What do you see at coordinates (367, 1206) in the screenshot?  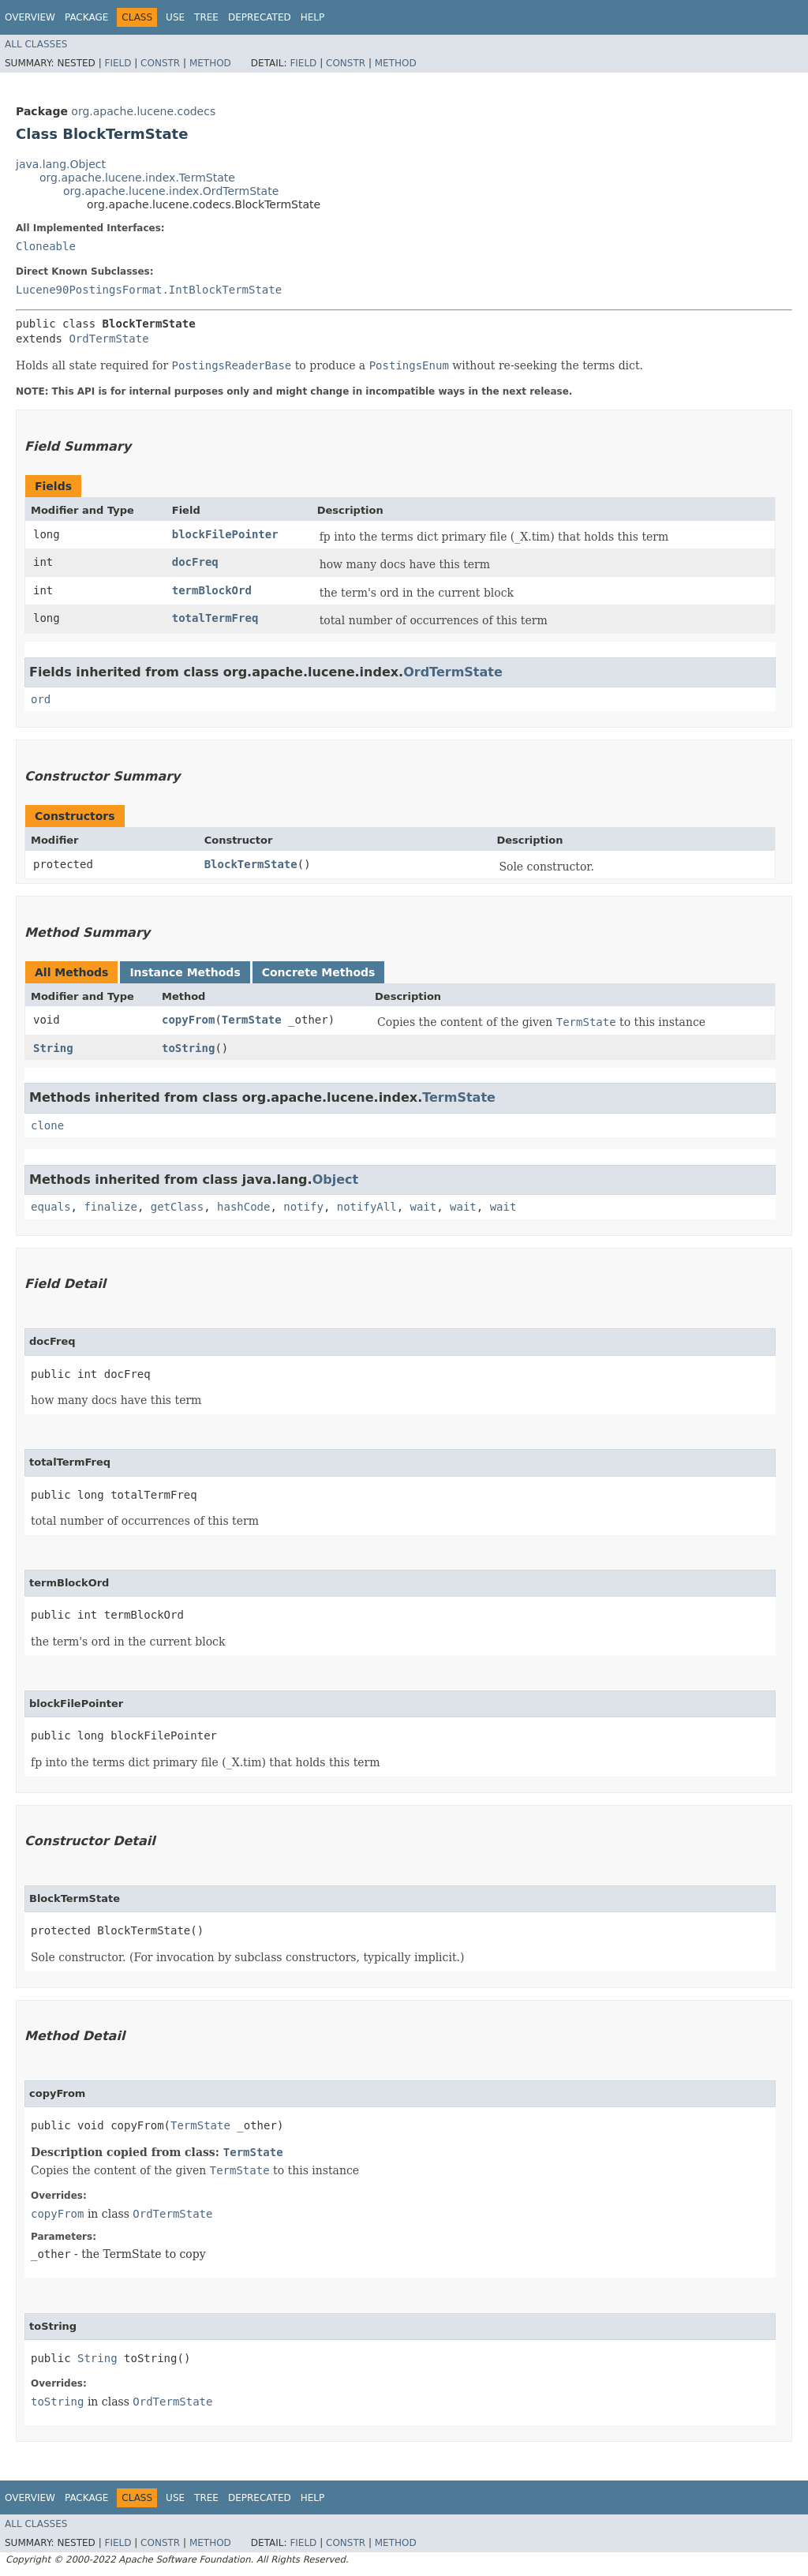 I see `notifyAll` at bounding box center [367, 1206].